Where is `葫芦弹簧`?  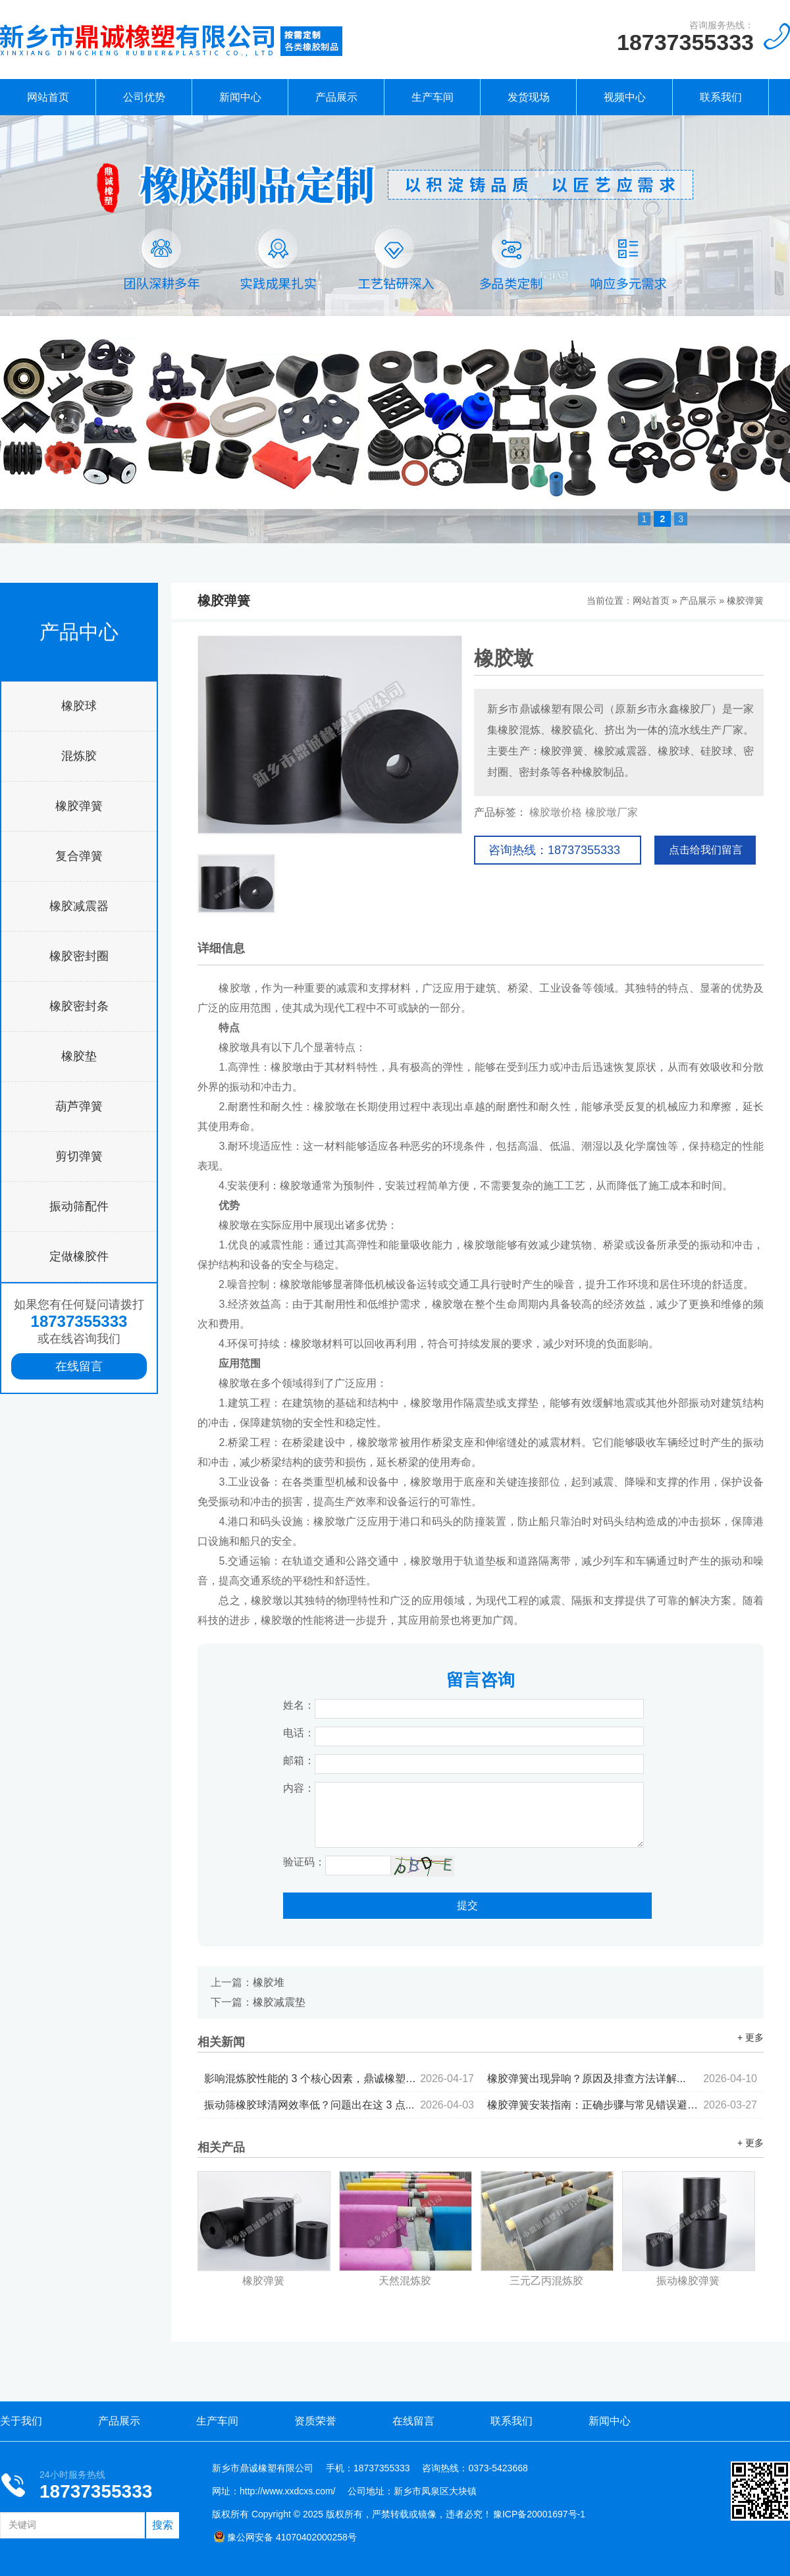 葫芦弹簧 is located at coordinates (79, 1106).